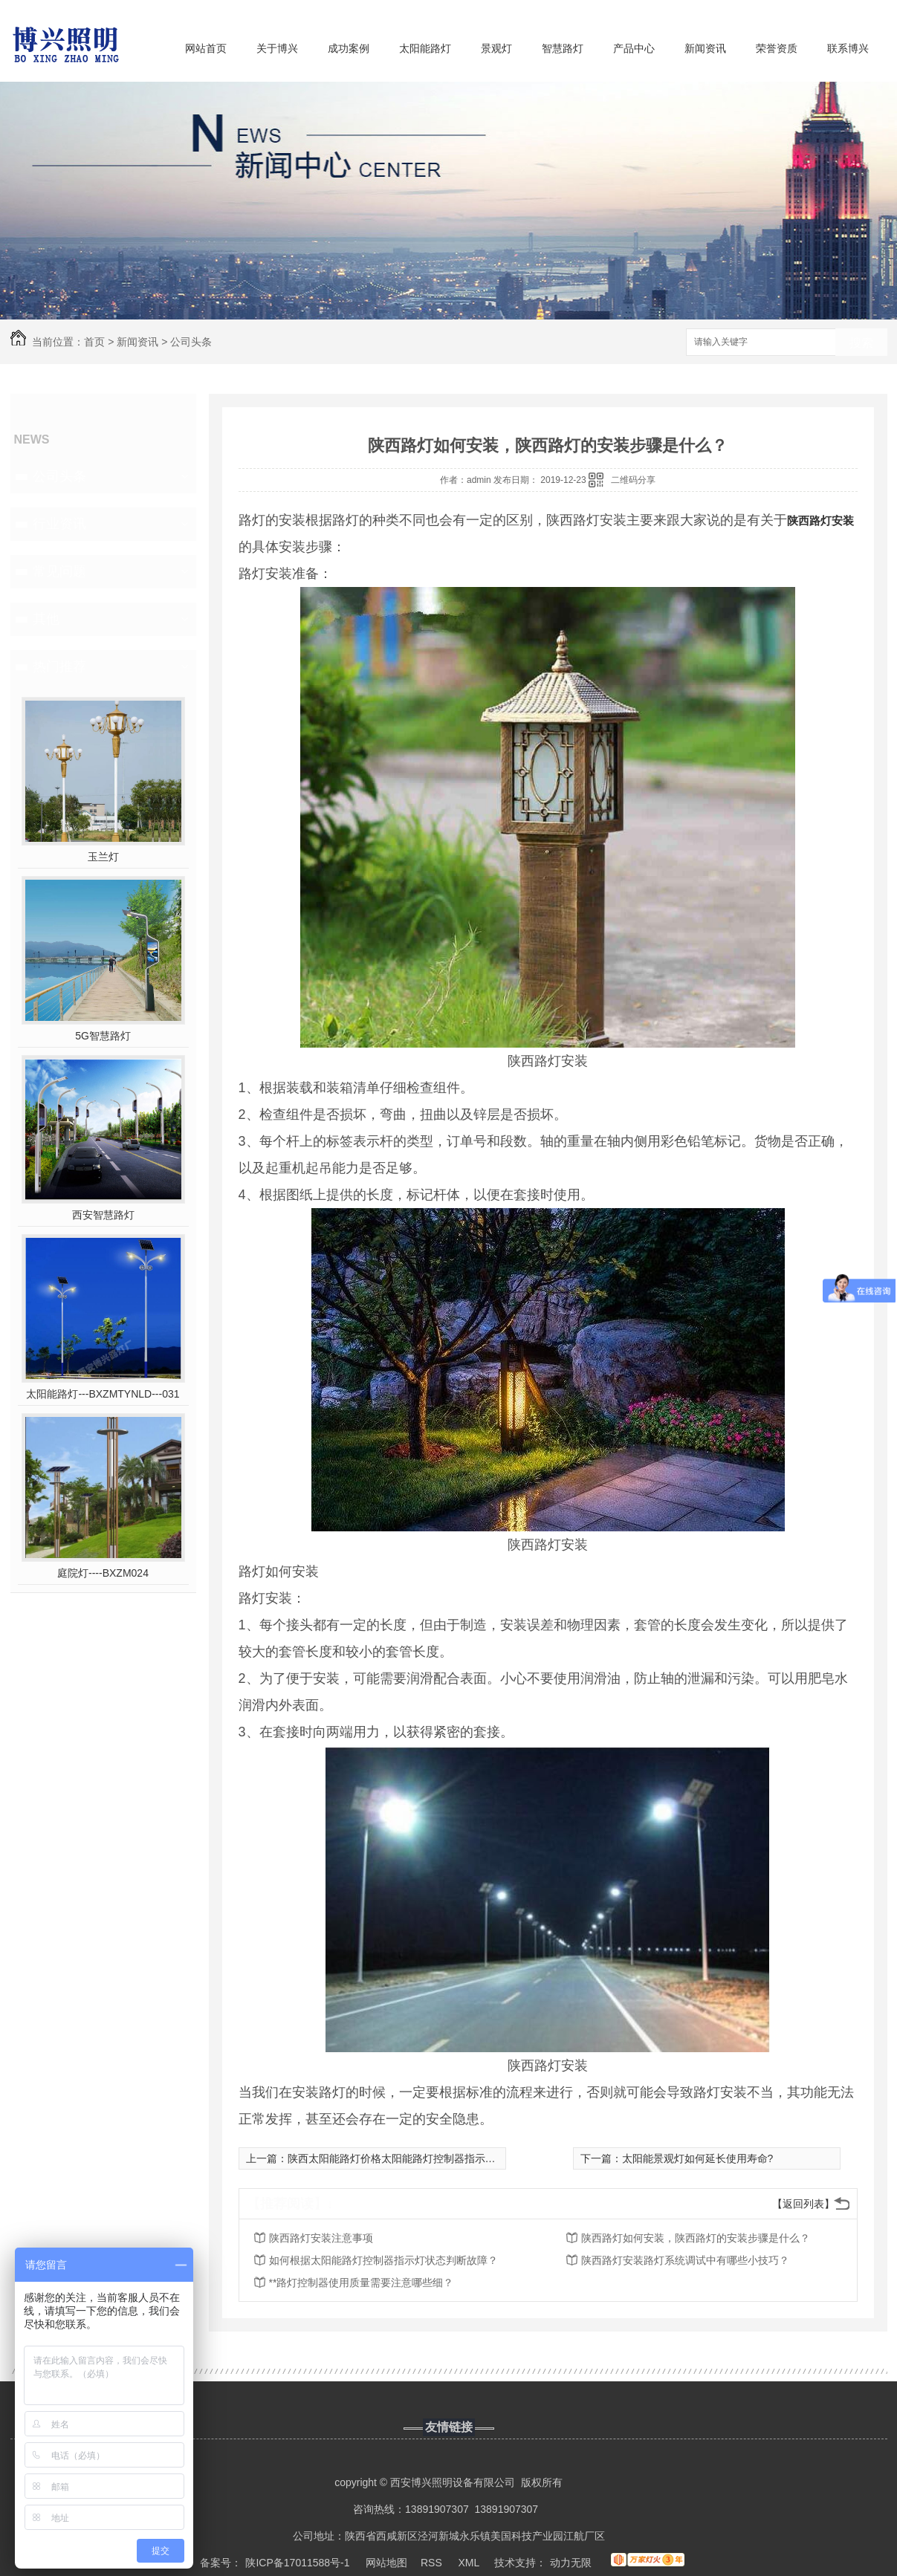 The height and width of the screenshot is (2576, 897). What do you see at coordinates (634, 48) in the screenshot?
I see `产品中心` at bounding box center [634, 48].